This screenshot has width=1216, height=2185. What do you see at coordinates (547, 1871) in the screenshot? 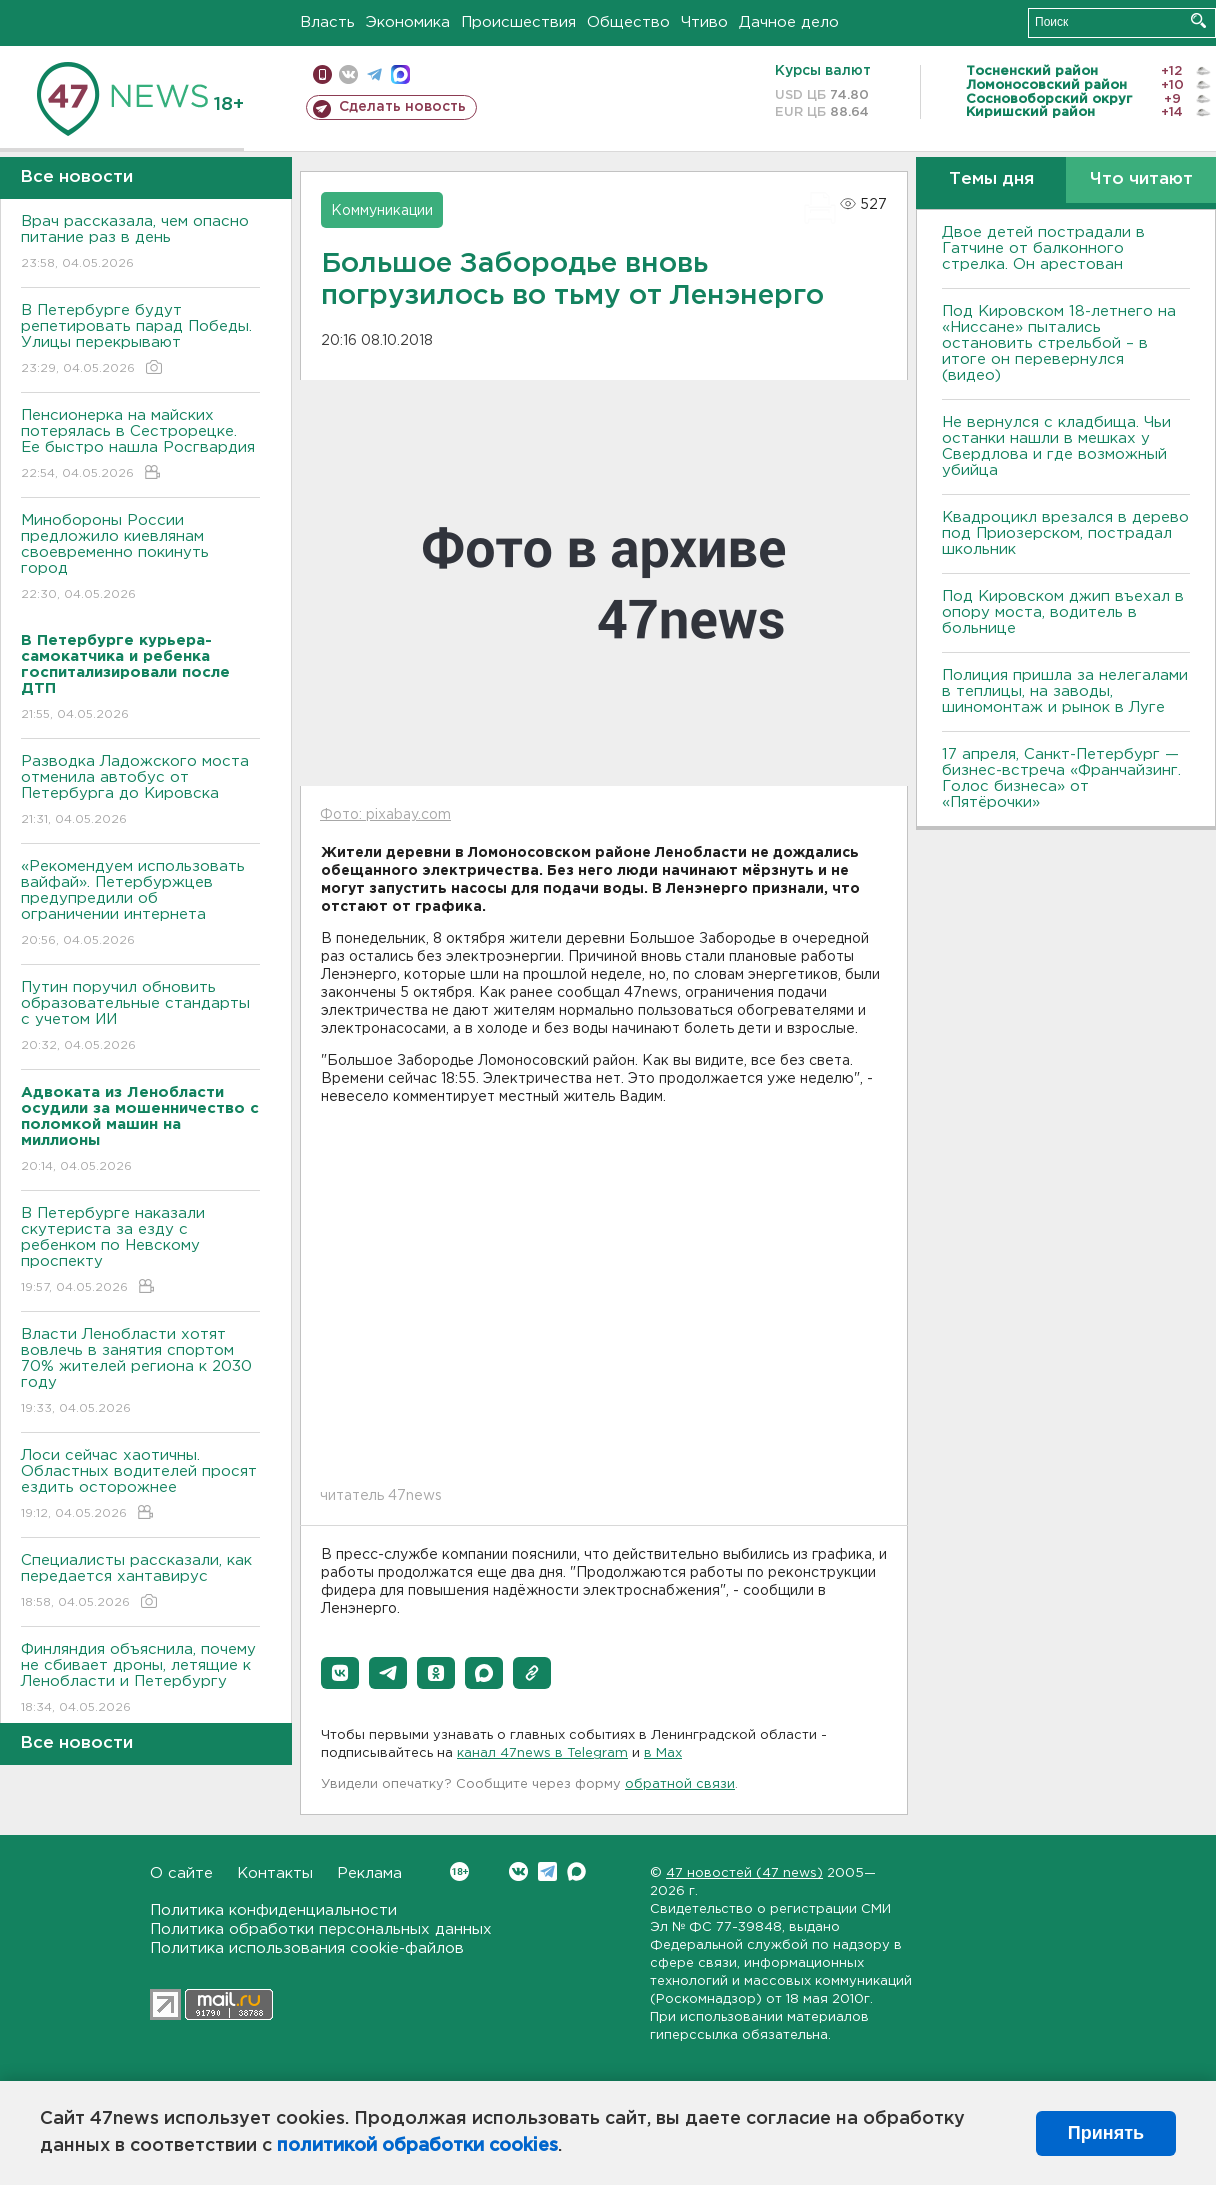
I see `Telegram` at bounding box center [547, 1871].